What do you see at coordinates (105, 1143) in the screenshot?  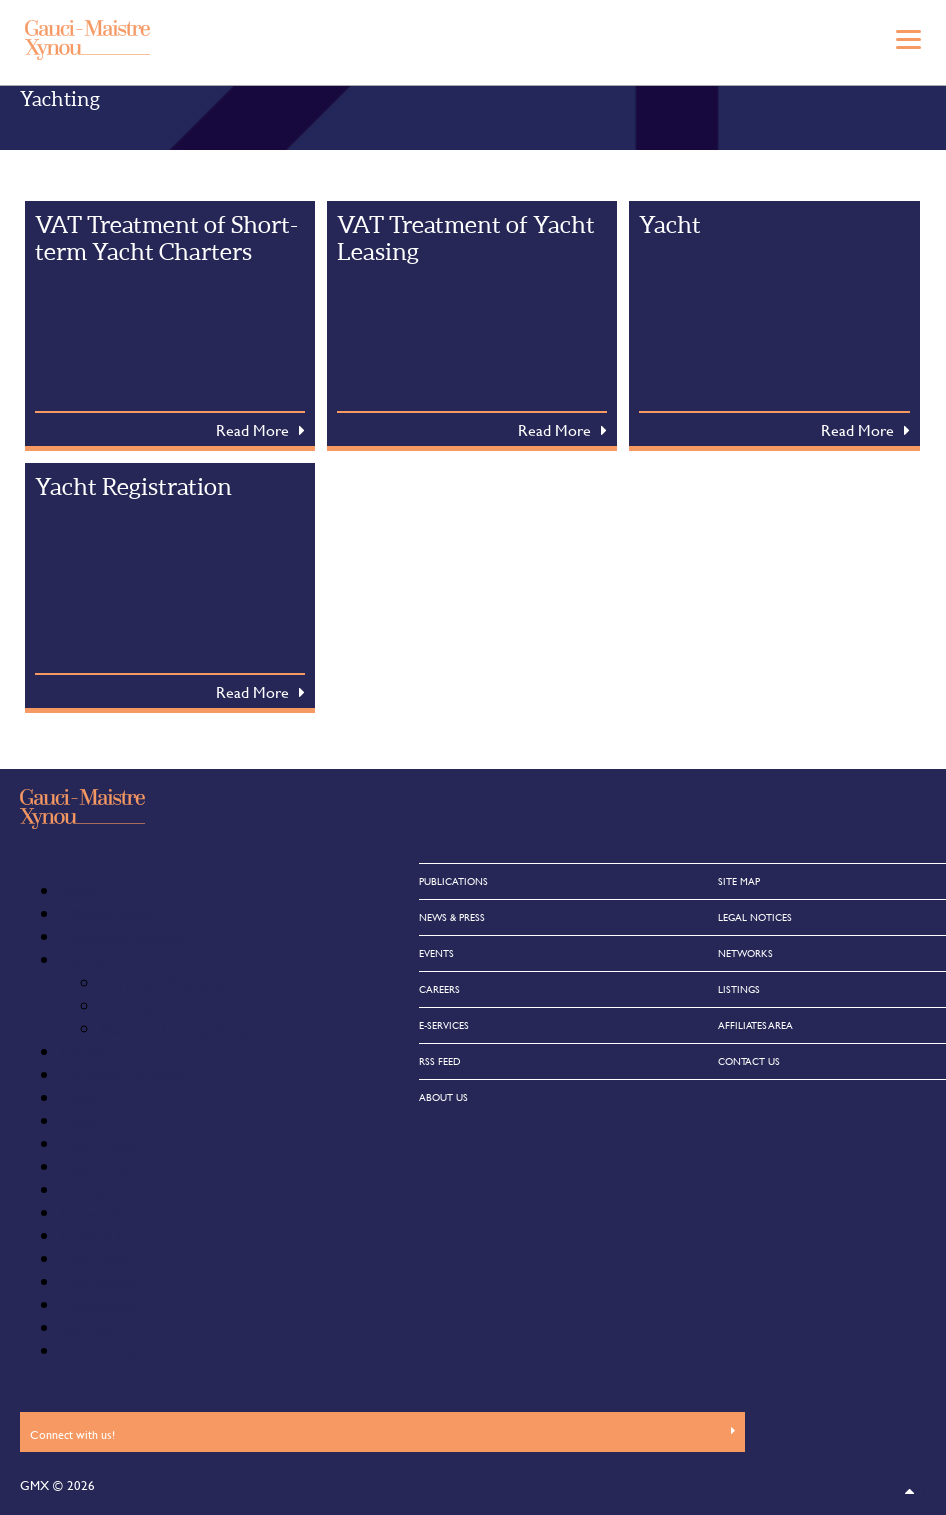 I see `Legal Notices` at bounding box center [105, 1143].